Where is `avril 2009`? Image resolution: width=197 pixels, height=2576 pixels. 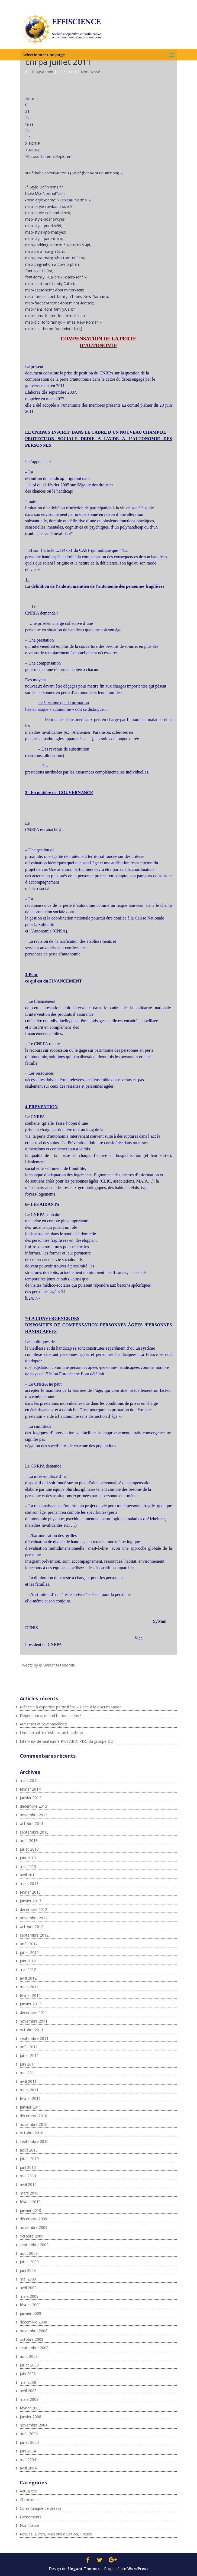 avril 2009 is located at coordinates (28, 2287).